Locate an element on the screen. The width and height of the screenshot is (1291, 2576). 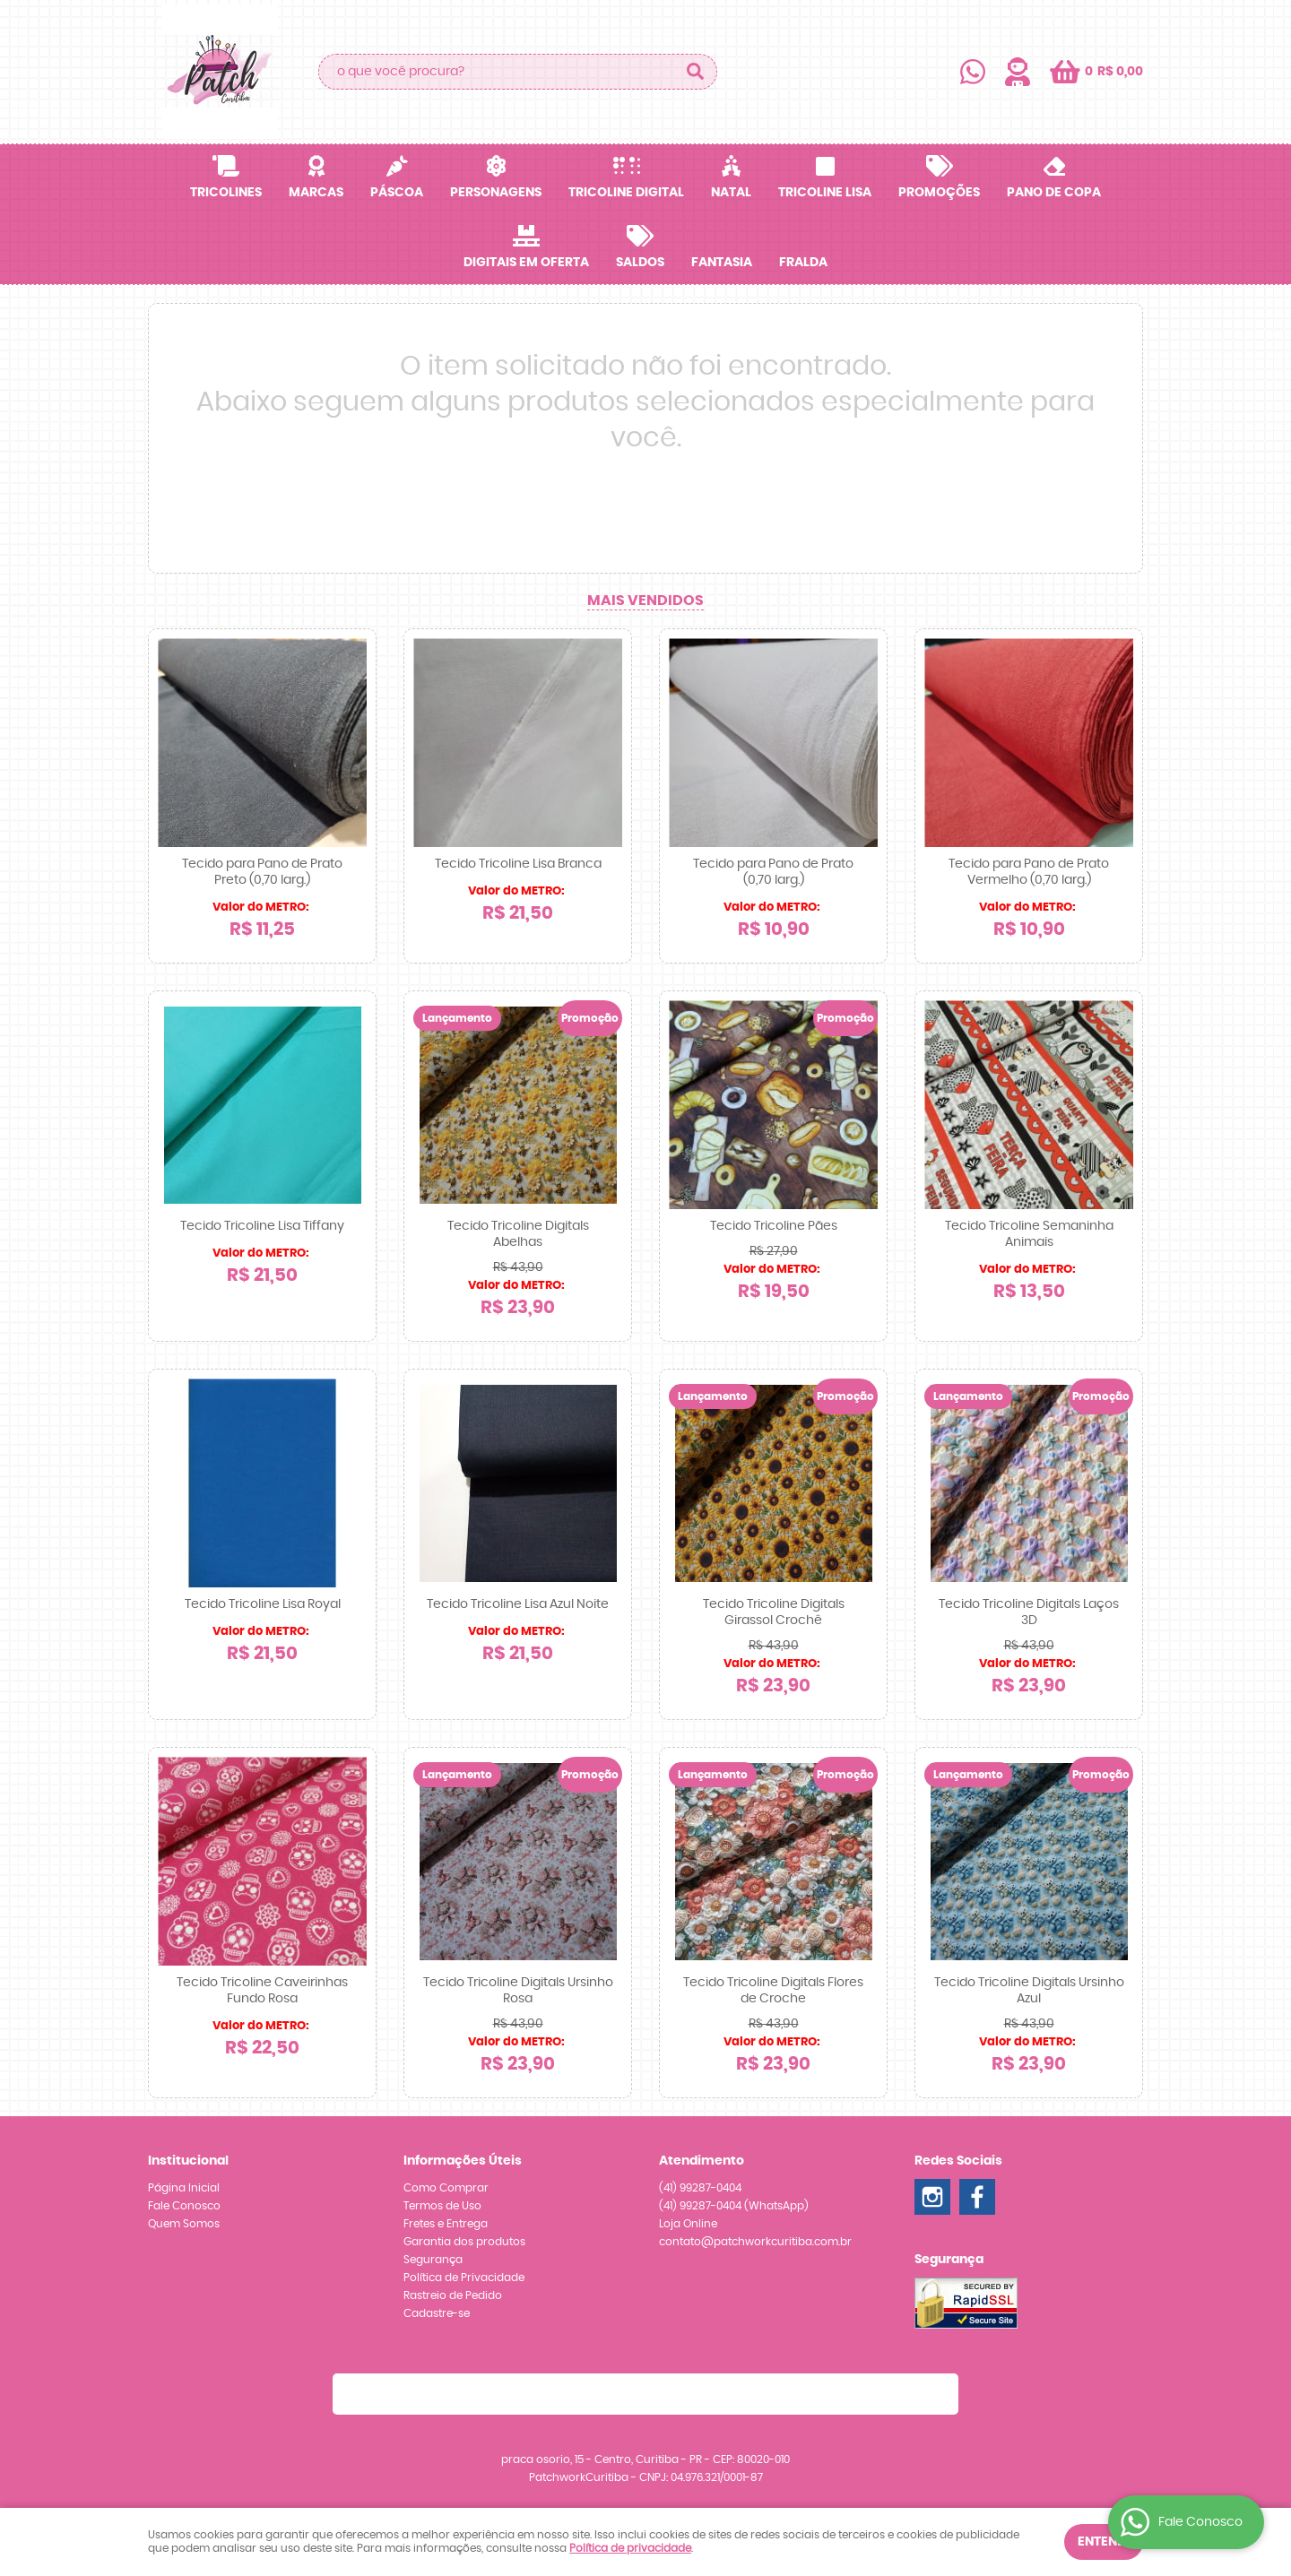
Tricoline Lisa is located at coordinates (824, 192).